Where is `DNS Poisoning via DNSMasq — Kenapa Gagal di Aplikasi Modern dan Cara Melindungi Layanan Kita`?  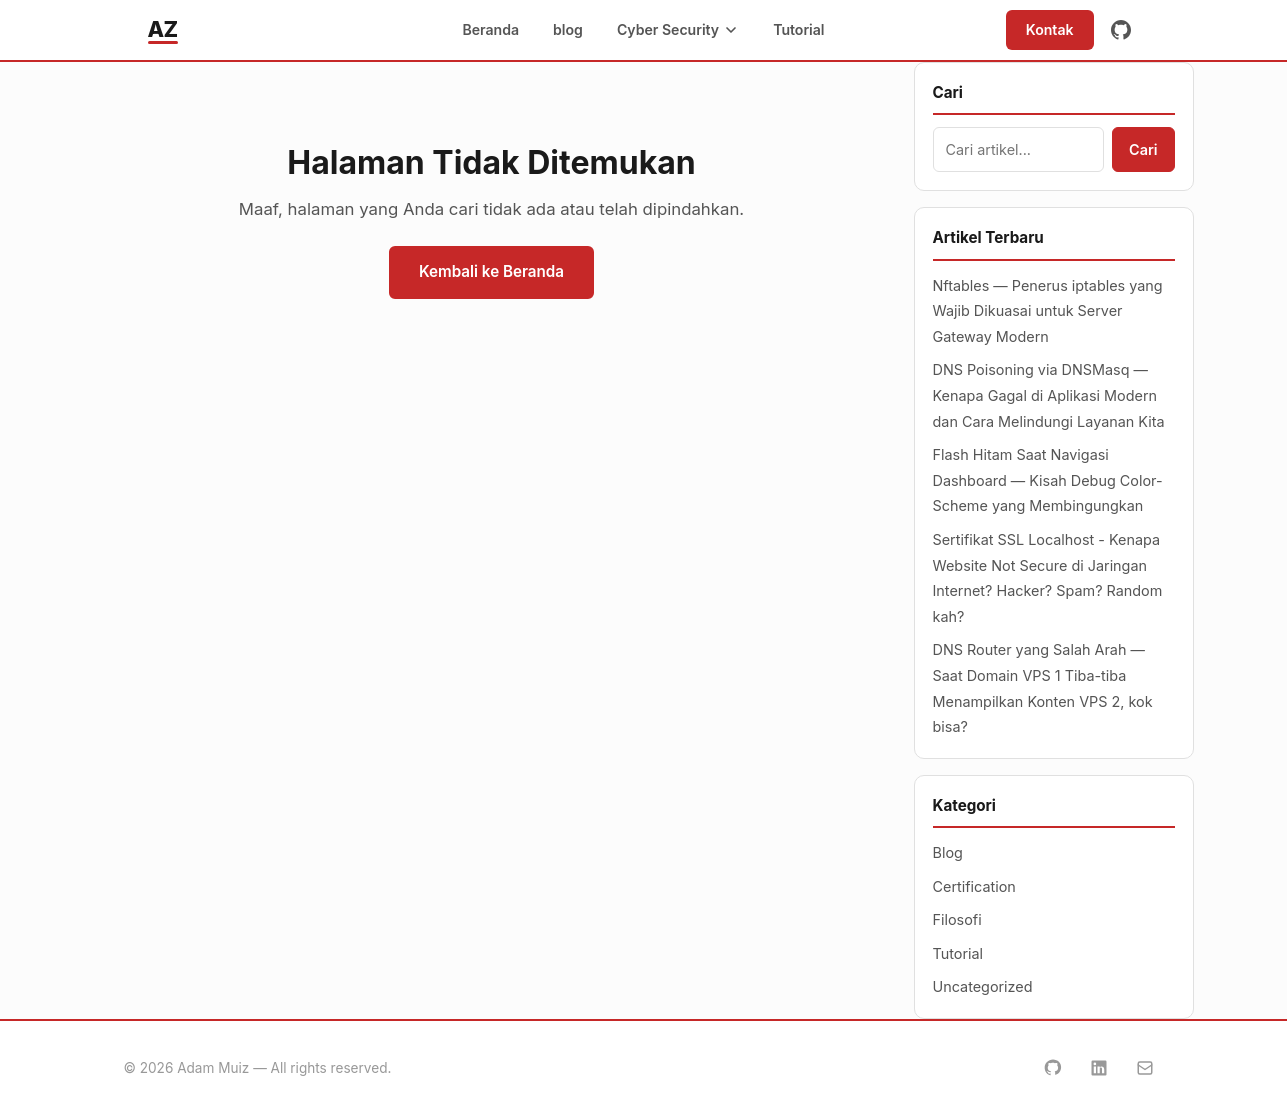 DNS Poisoning via DNSMasq — Kenapa Gagal di Aplikasi Modern dan Cara Melindungi Layanan Kita is located at coordinates (1049, 395).